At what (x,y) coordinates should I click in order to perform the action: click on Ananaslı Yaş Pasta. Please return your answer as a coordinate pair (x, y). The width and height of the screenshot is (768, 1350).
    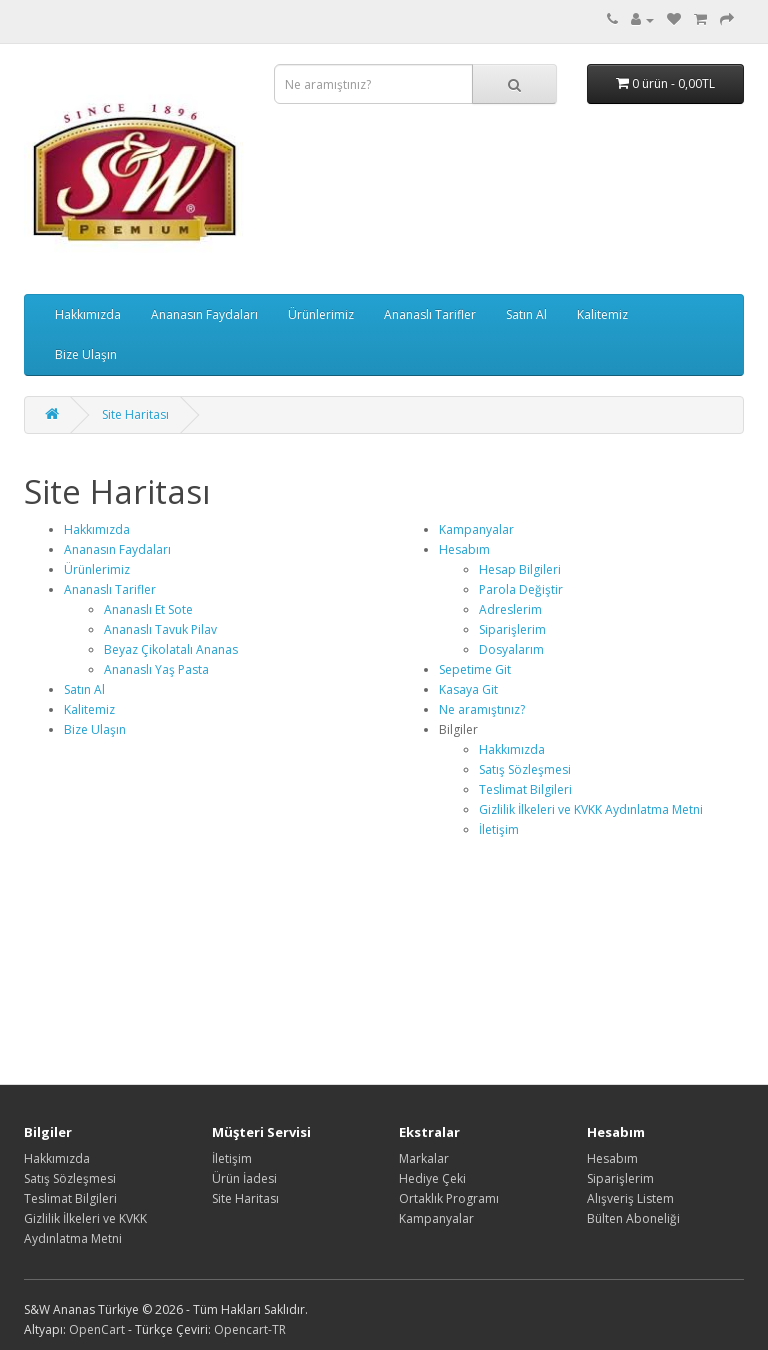
    Looking at the image, I should click on (156, 669).